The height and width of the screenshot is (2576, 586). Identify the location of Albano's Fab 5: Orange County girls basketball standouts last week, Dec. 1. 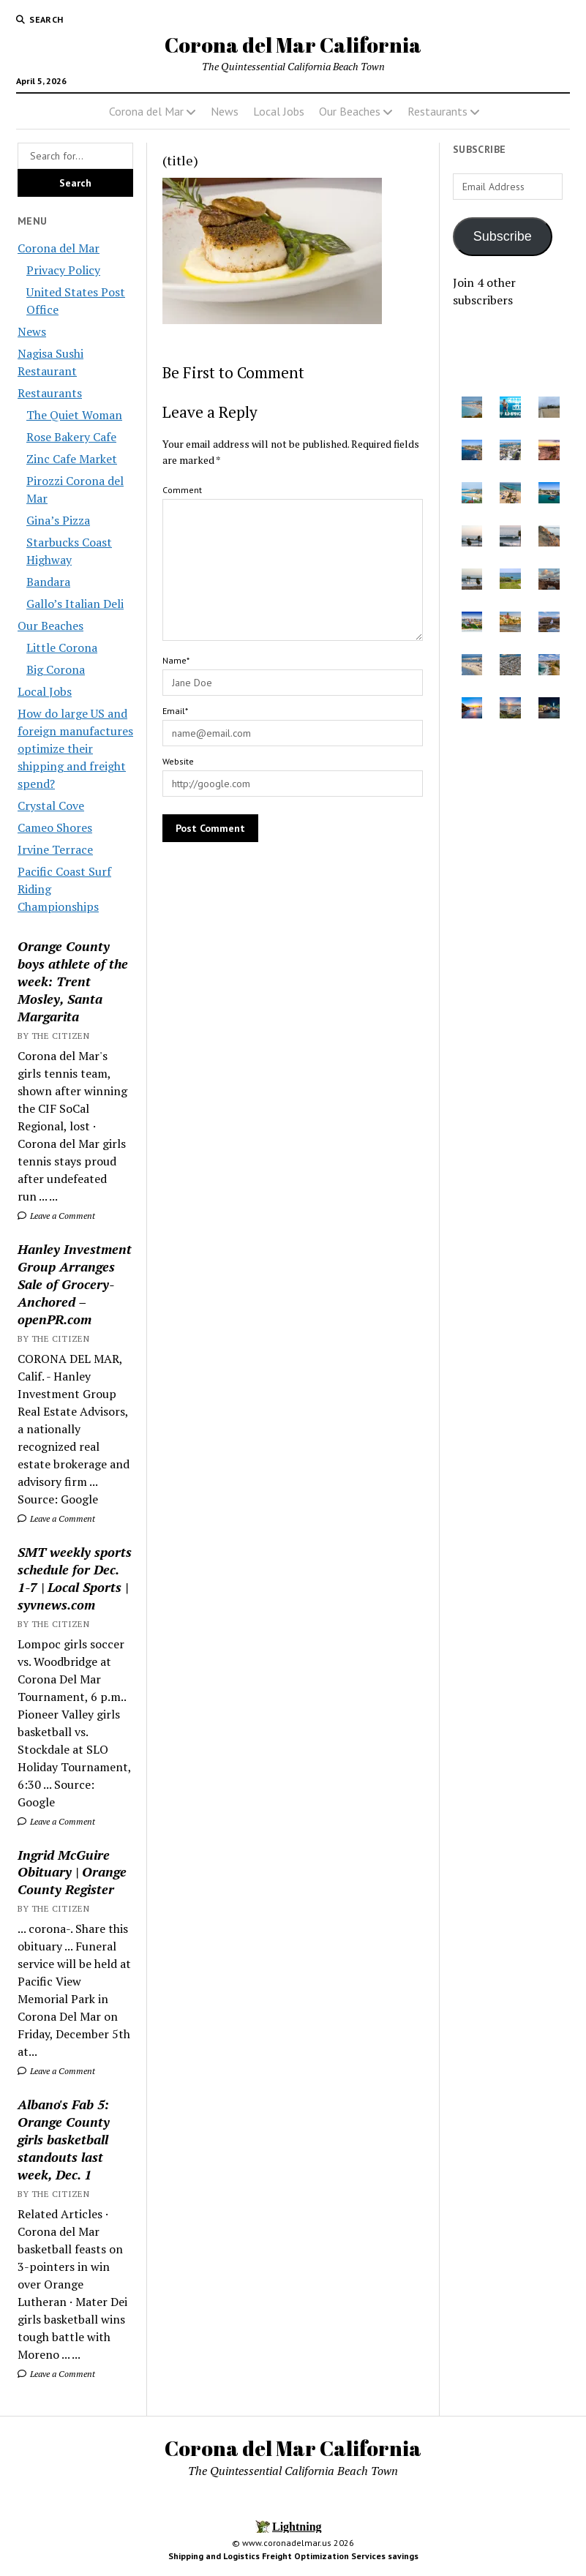
(64, 2139).